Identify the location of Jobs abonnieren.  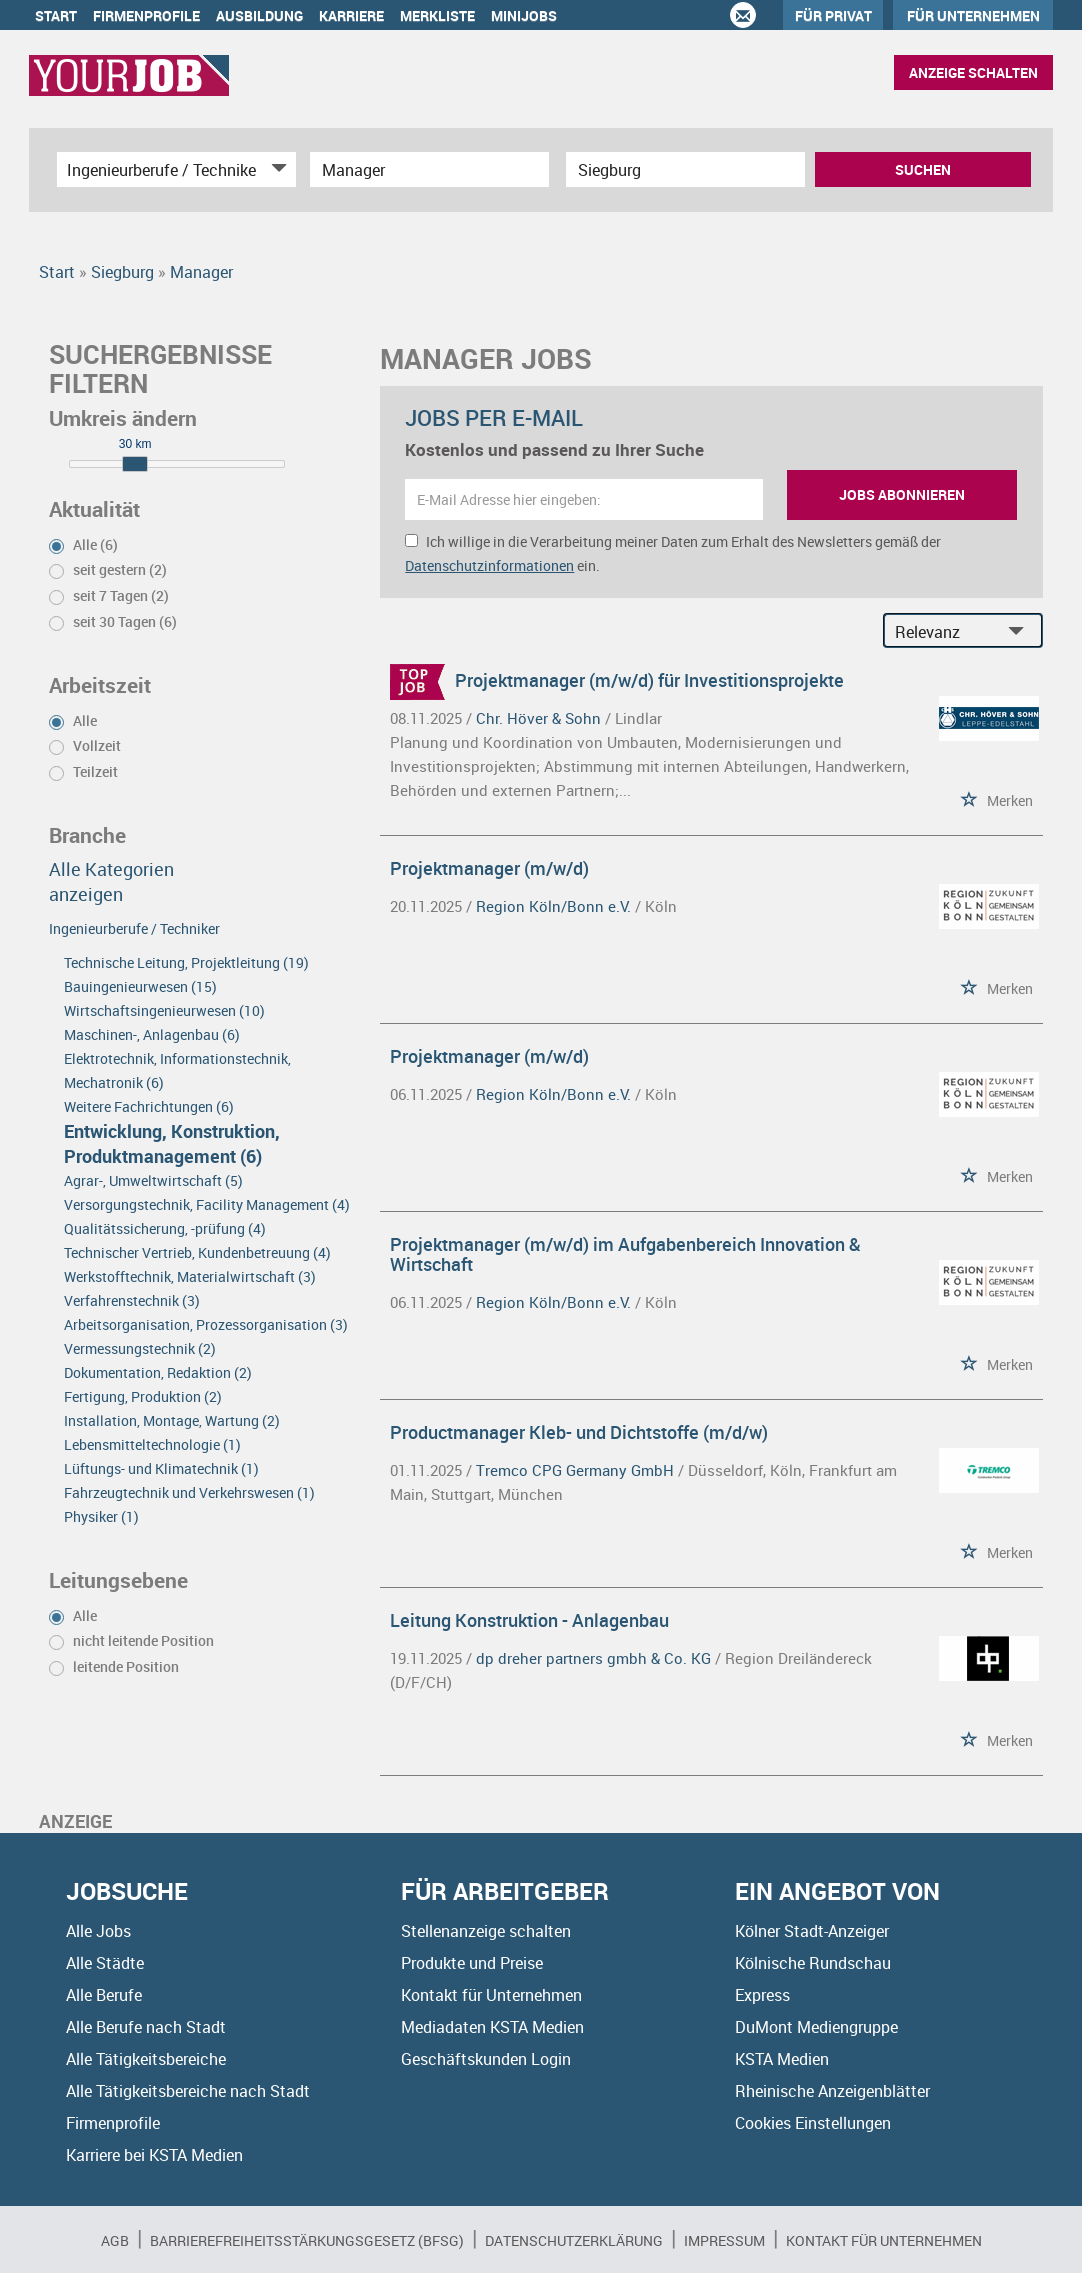
(902, 494).